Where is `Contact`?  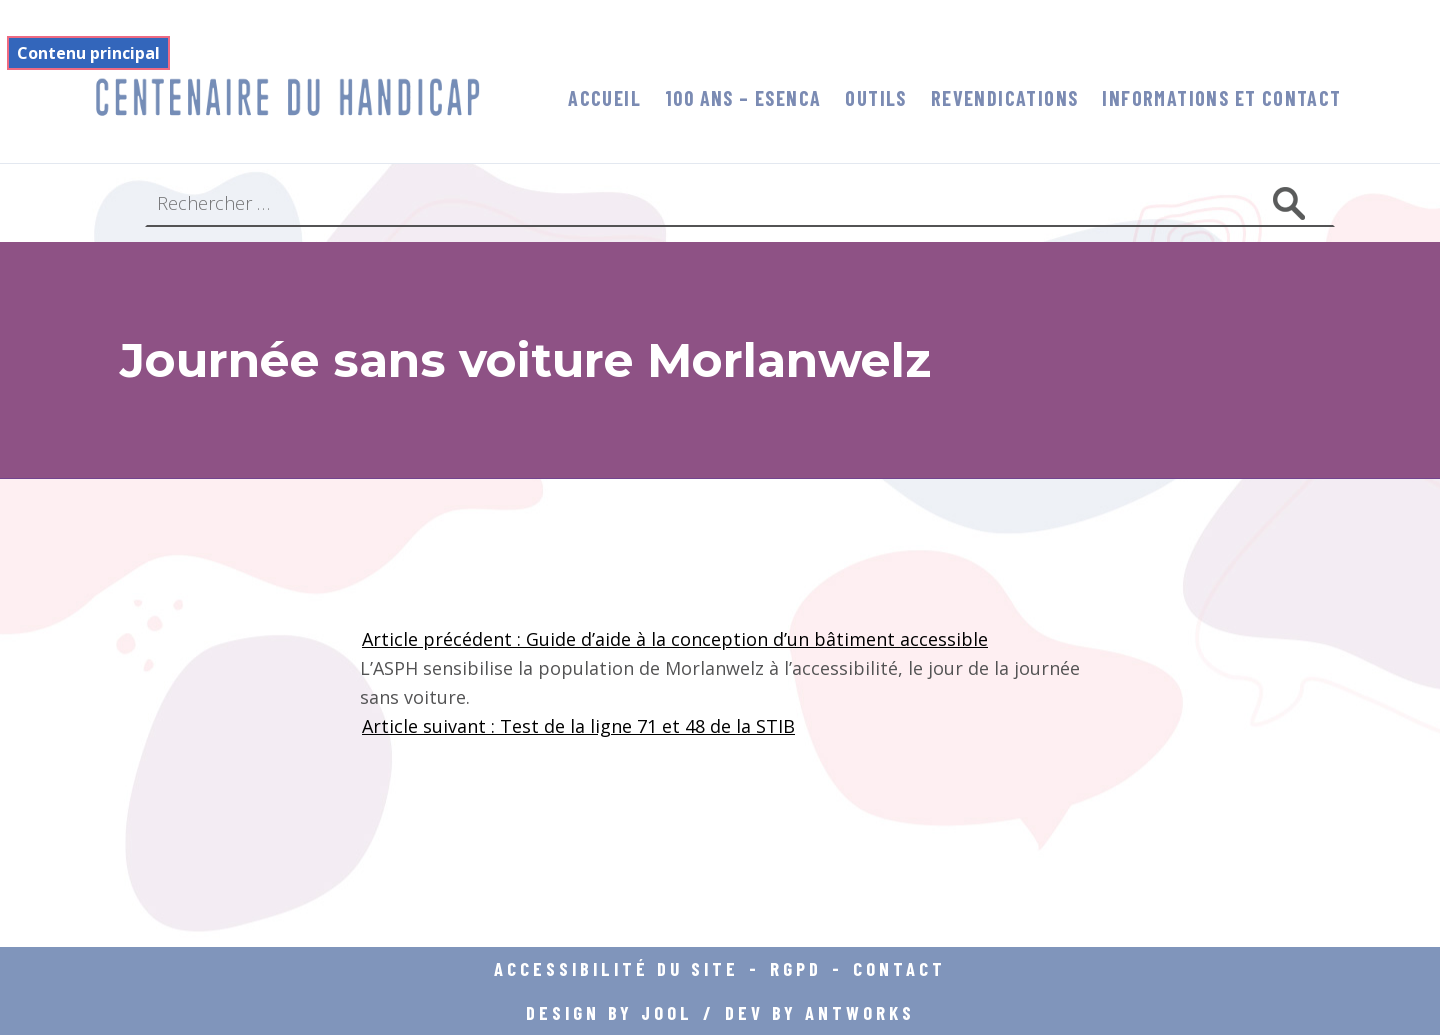 Contact is located at coordinates (899, 968).